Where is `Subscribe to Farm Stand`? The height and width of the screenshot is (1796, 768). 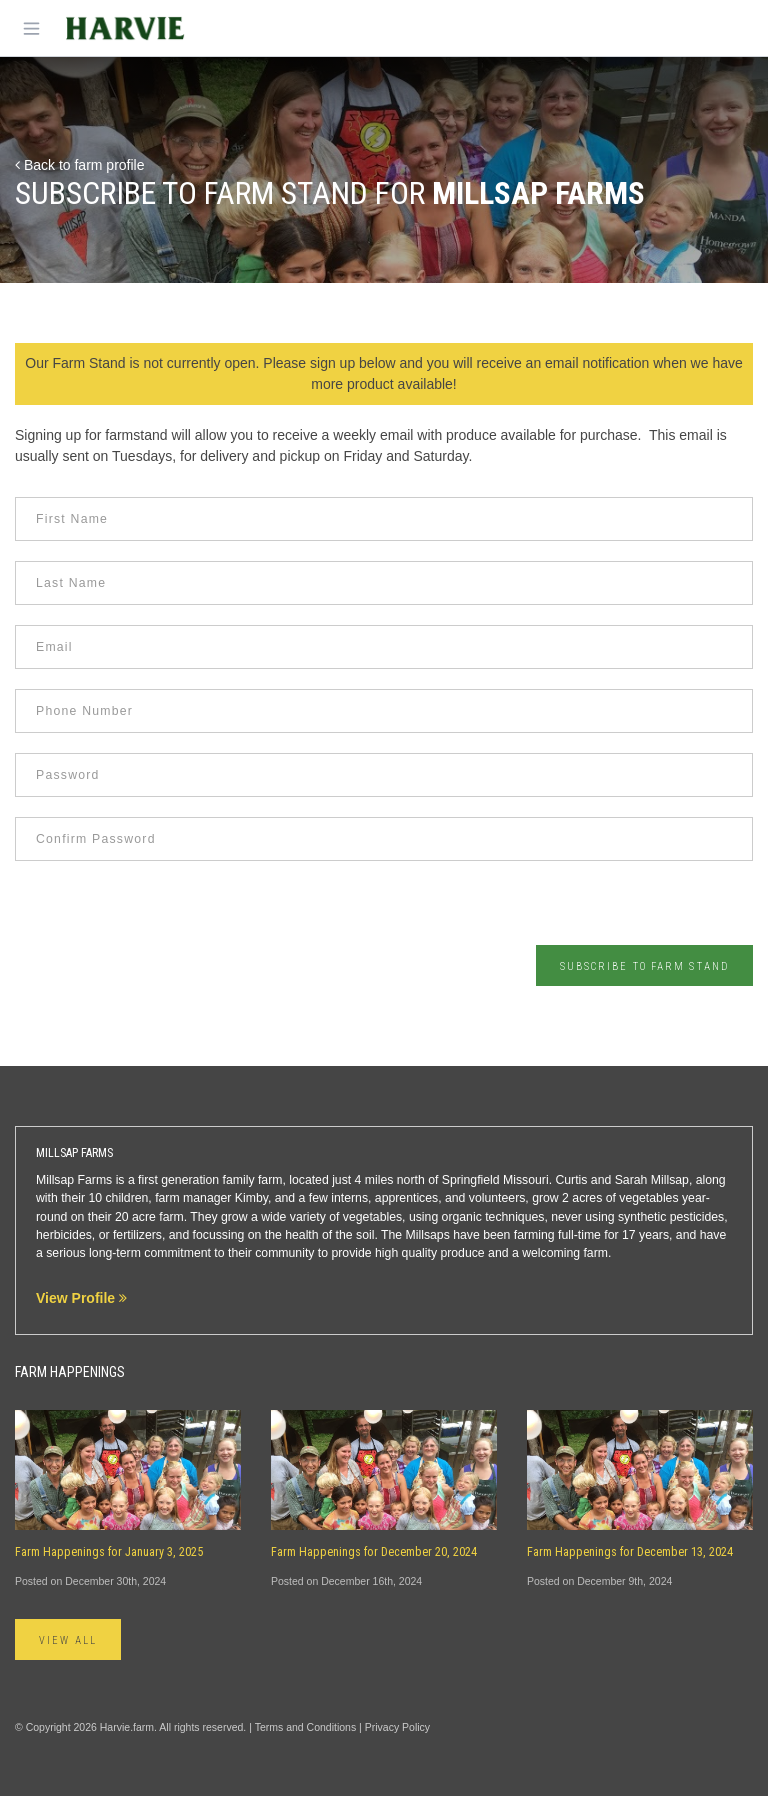 Subscribe to Farm Stand is located at coordinates (644, 966).